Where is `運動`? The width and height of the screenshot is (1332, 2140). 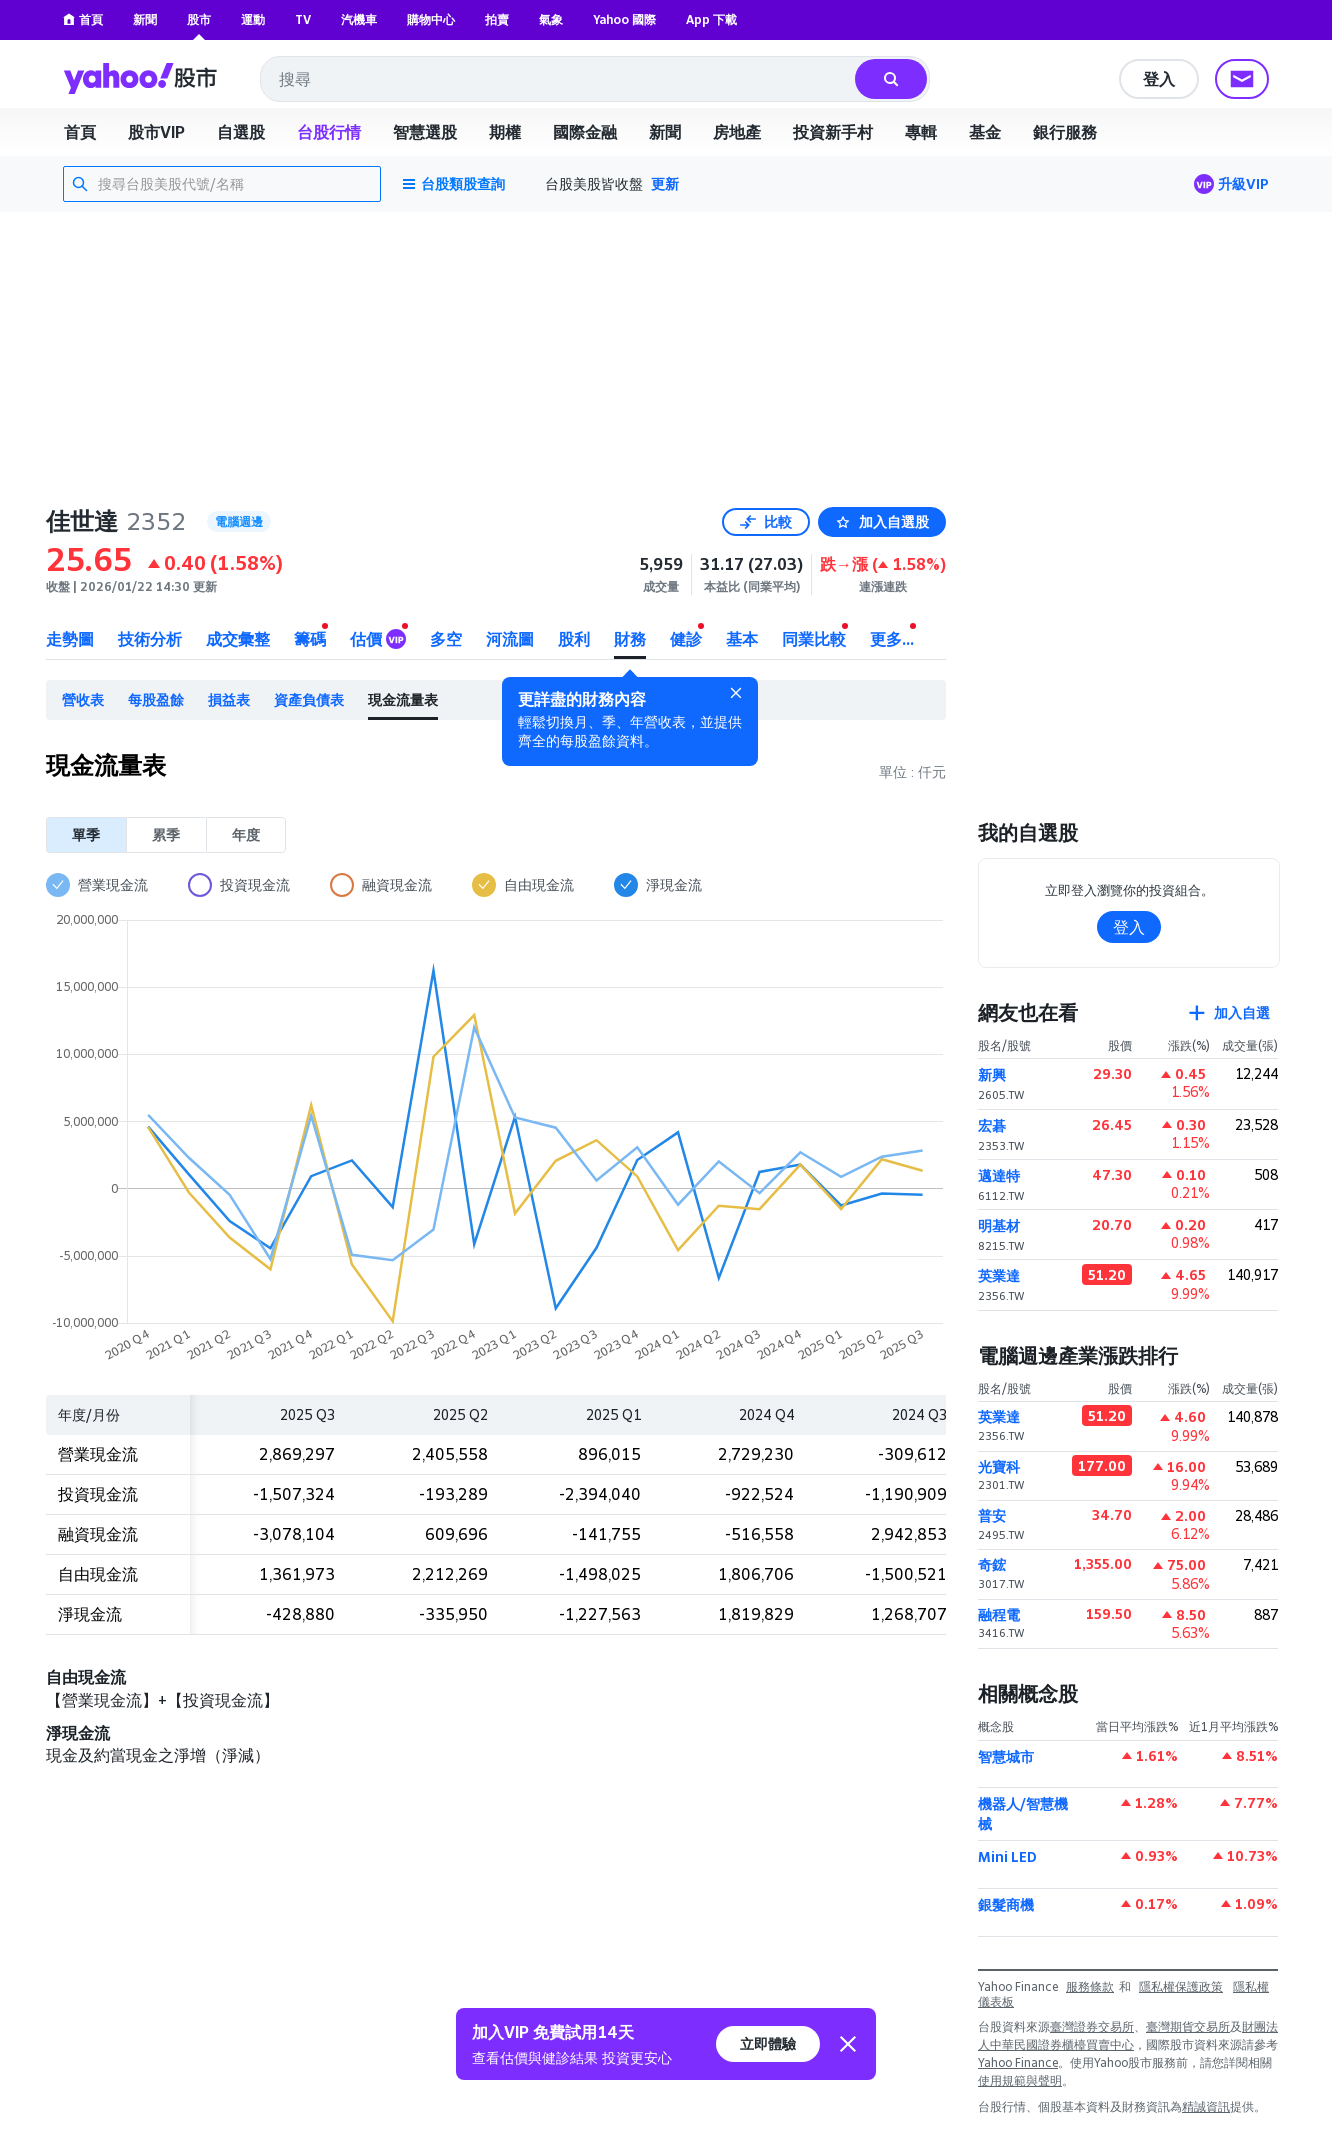 運動 is located at coordinates (253, 19).